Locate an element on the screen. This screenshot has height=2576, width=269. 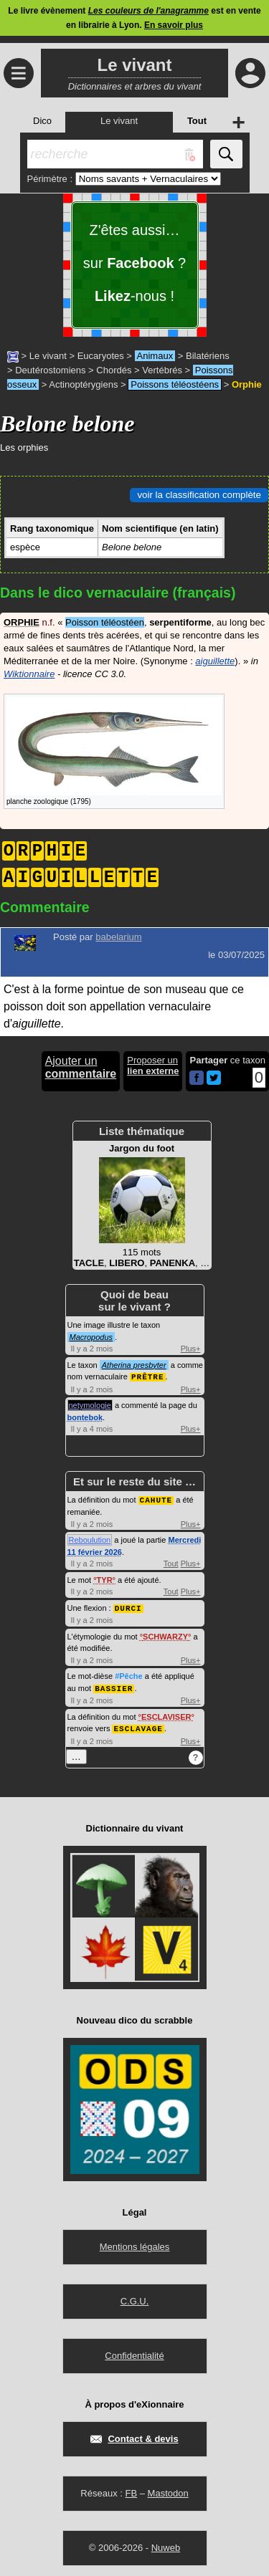
#Pêche is located at coordinates (129, 1674).